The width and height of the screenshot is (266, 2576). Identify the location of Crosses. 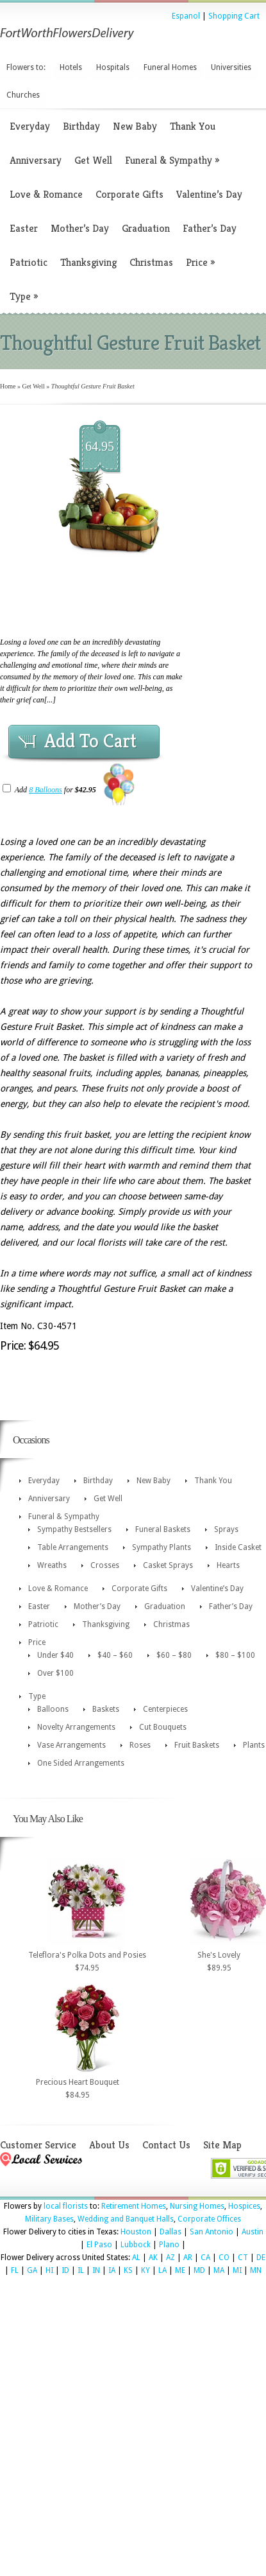
(104, 1565).